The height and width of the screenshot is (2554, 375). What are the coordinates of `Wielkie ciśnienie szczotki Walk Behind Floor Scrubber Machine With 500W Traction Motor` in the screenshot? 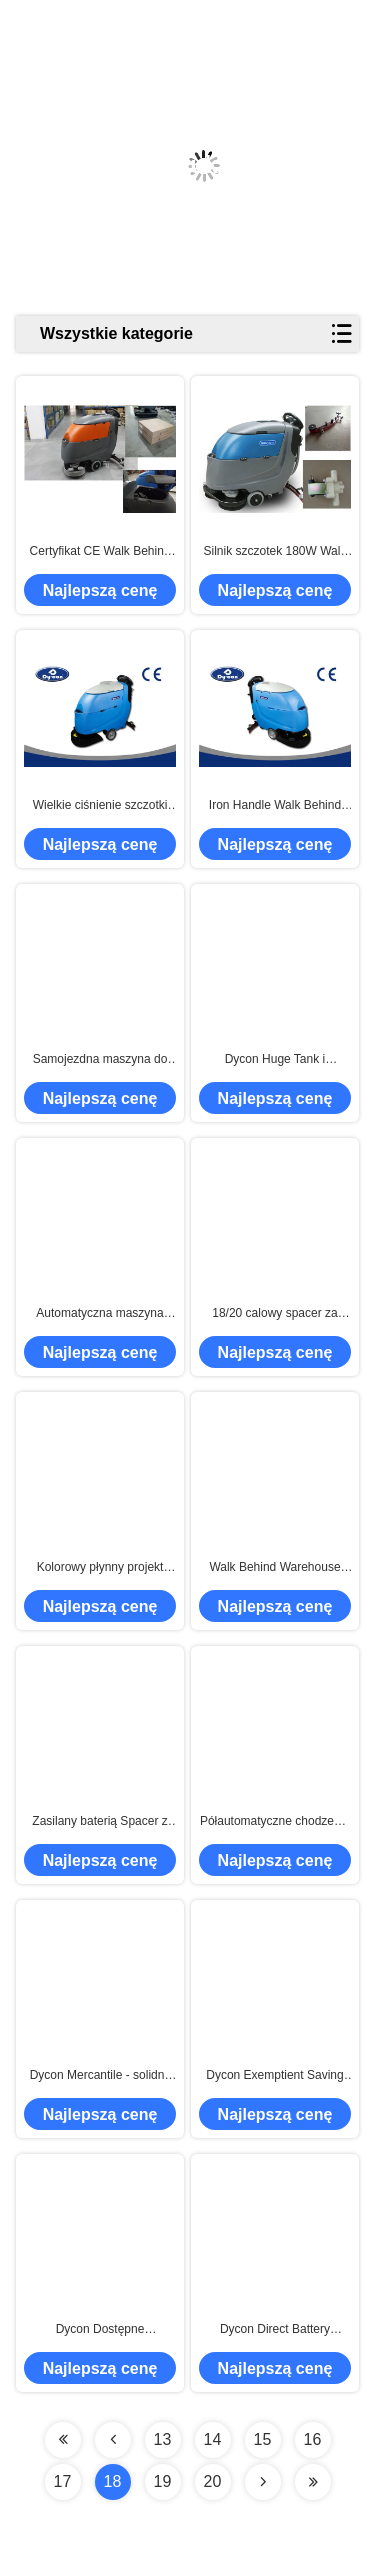 It's located at (100, 806).